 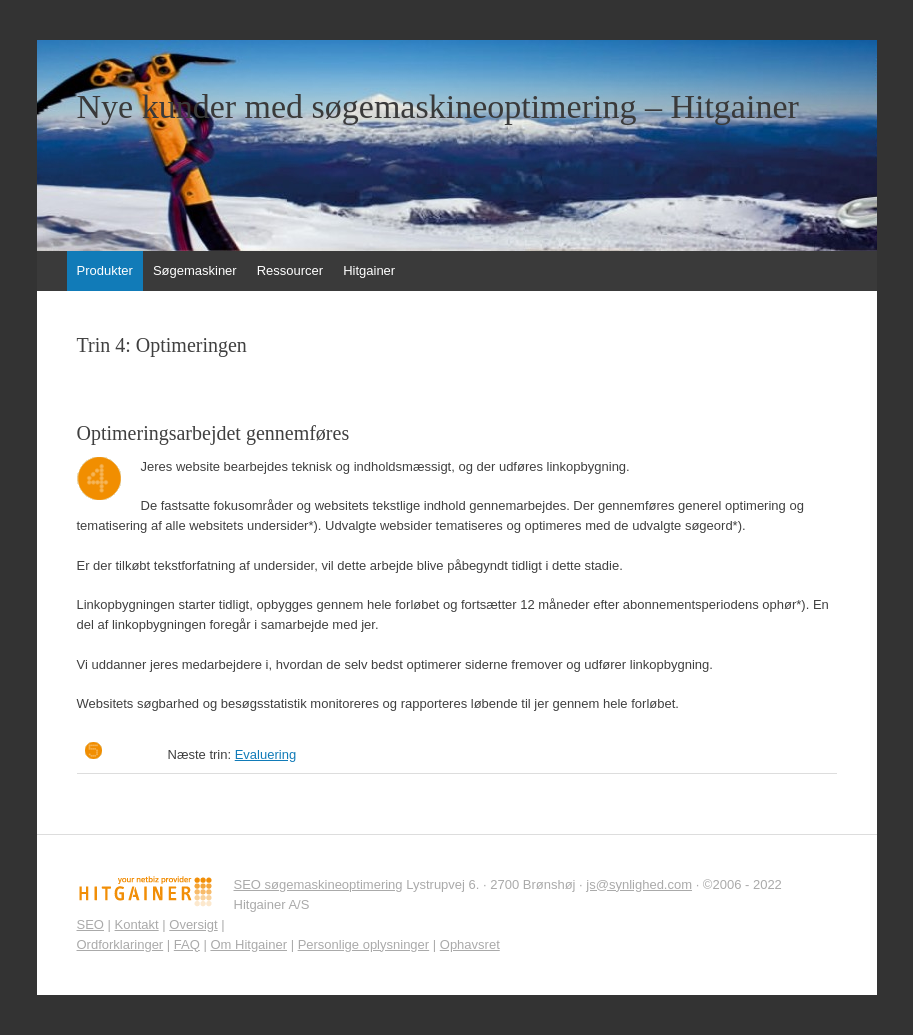 I want to click on Om Hitgainer, so click(x=248, y=944).